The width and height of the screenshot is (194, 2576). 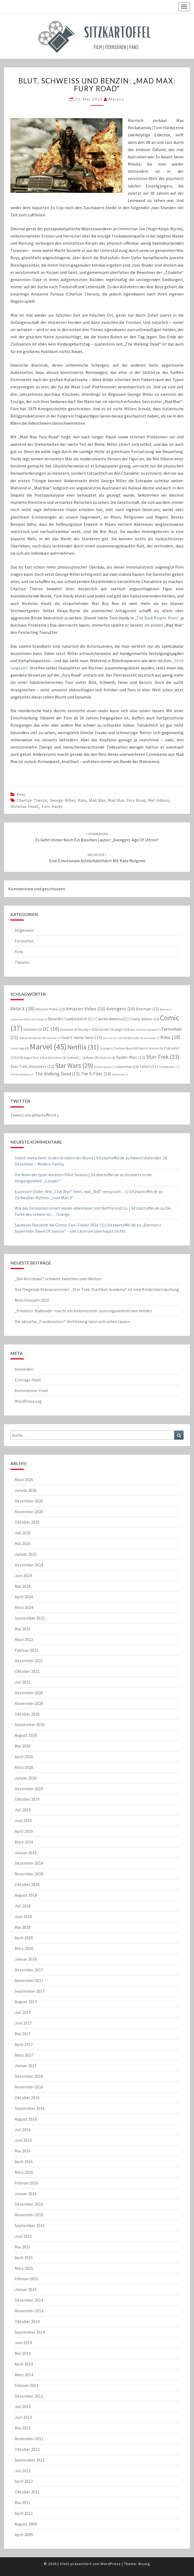 What do you see at coordinates (71, 1018) in the screenshot?
I see `Benedict Cumberbatch [Benedict Cumberbatch (11 Einträge)]` at bounding box center [71, 1018].